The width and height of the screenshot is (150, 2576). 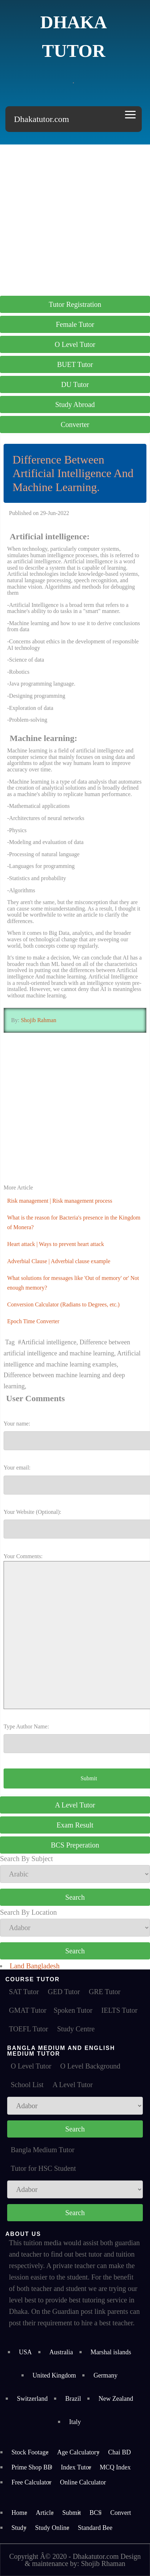 What do you see at coordinates (119, 2452) in the screenshot?
I see `Chai BD` at bounding box center [119, 2452].